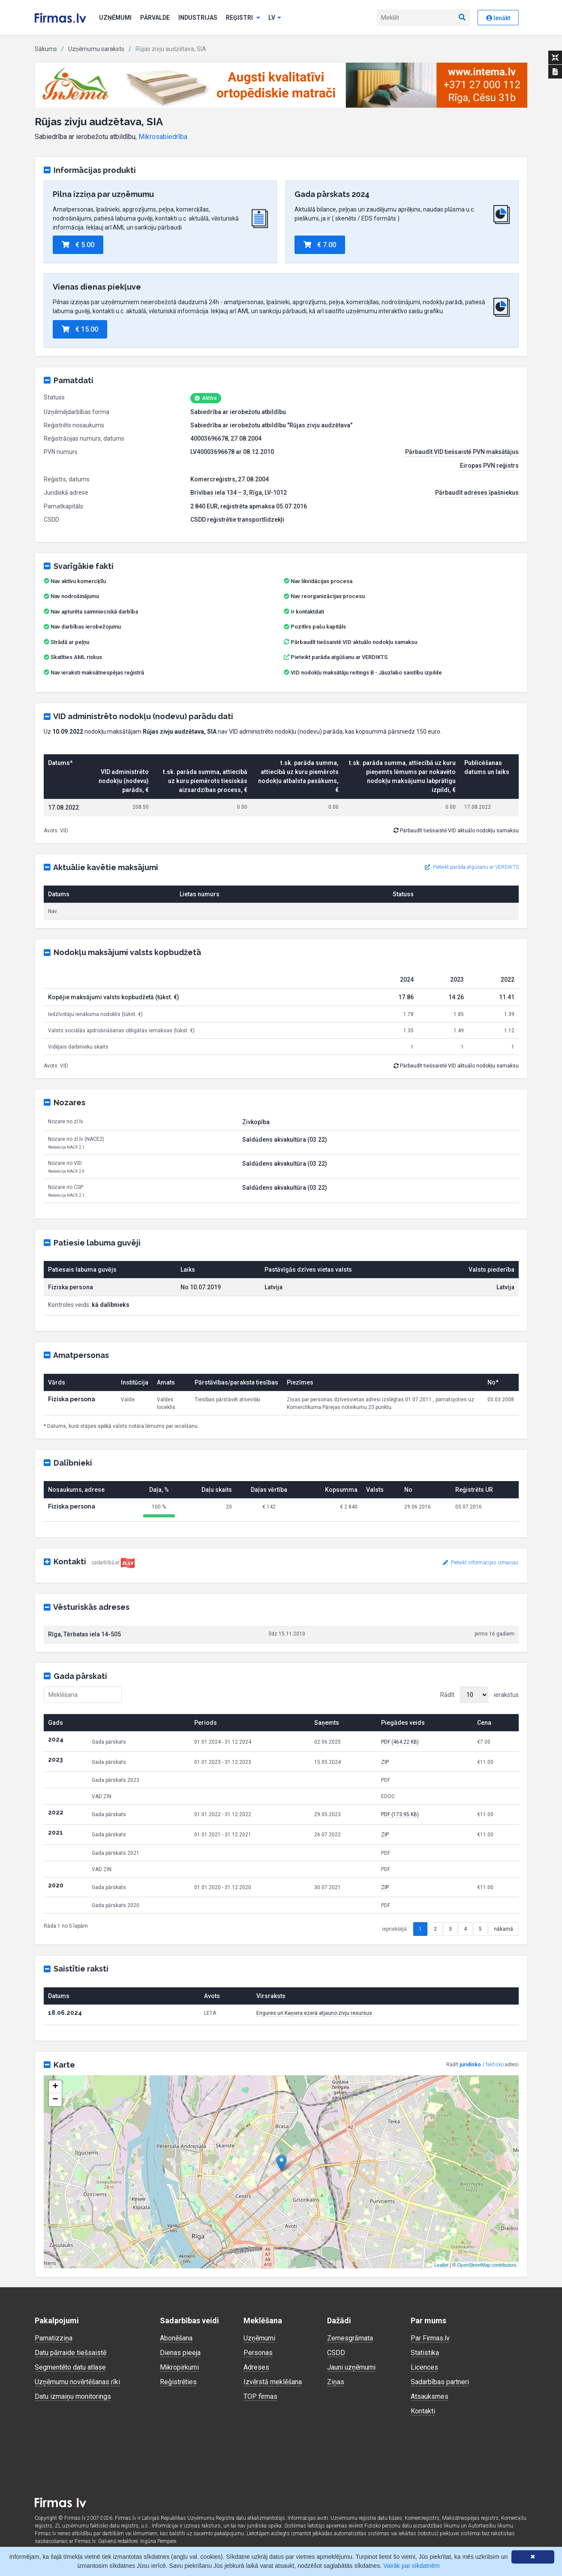  Describe the element at coordinates (77, 2382) in the screenshot. I see `Uzņēmumu novērtēšanas rīki` at that location.